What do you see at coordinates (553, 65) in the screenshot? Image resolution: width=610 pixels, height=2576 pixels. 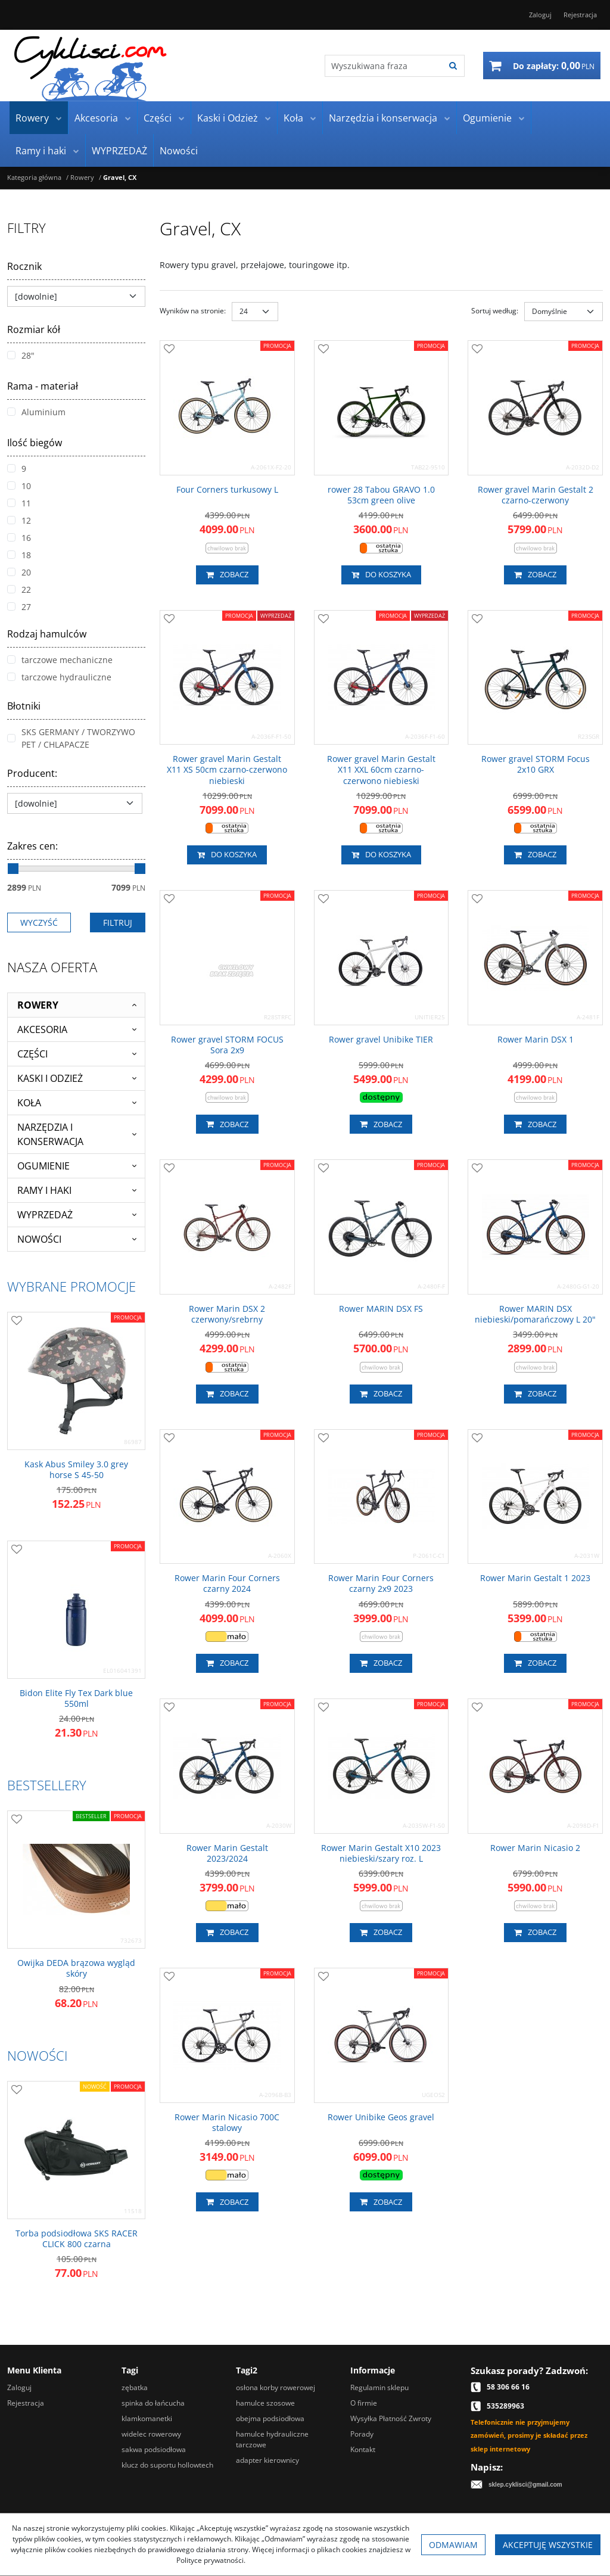 I see `[Przejdź do koszyka]` at bounding box center [553, 65].